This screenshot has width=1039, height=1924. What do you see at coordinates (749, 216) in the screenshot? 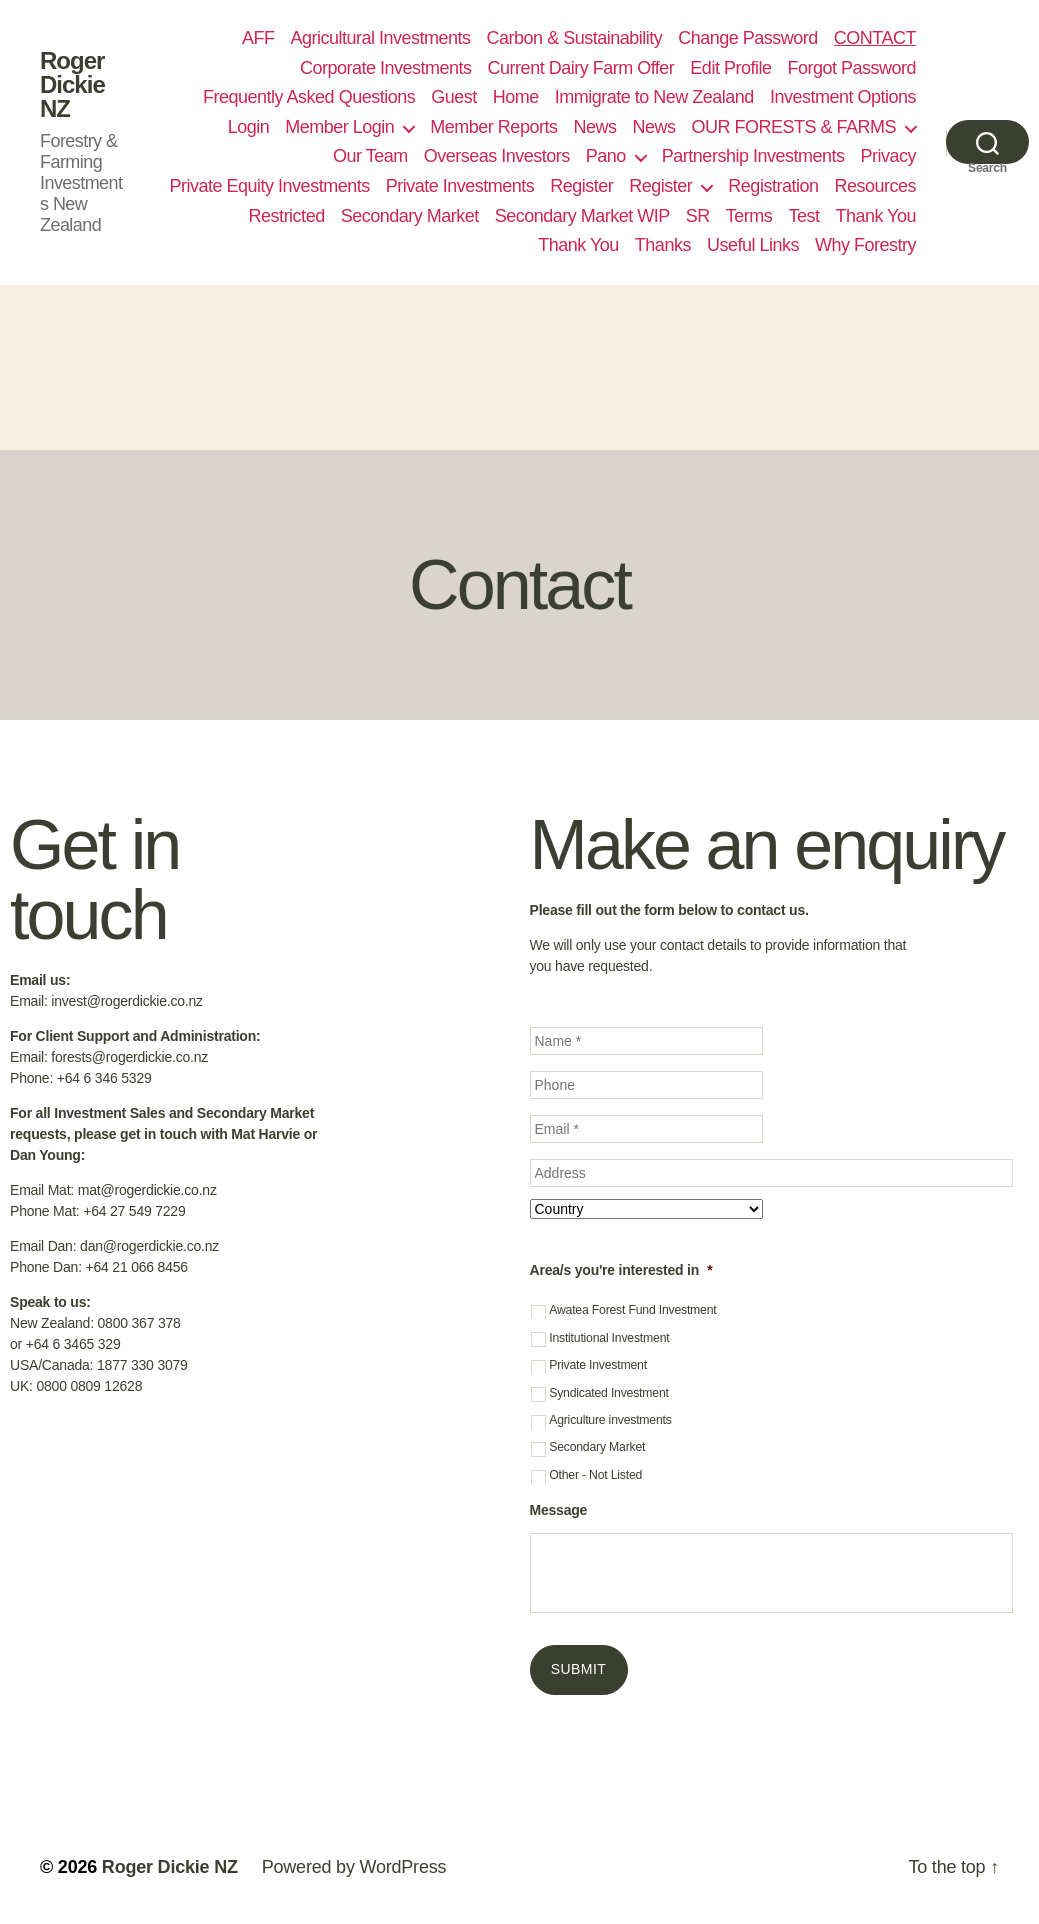
I see `Terms` at bounding box center [749, 216].